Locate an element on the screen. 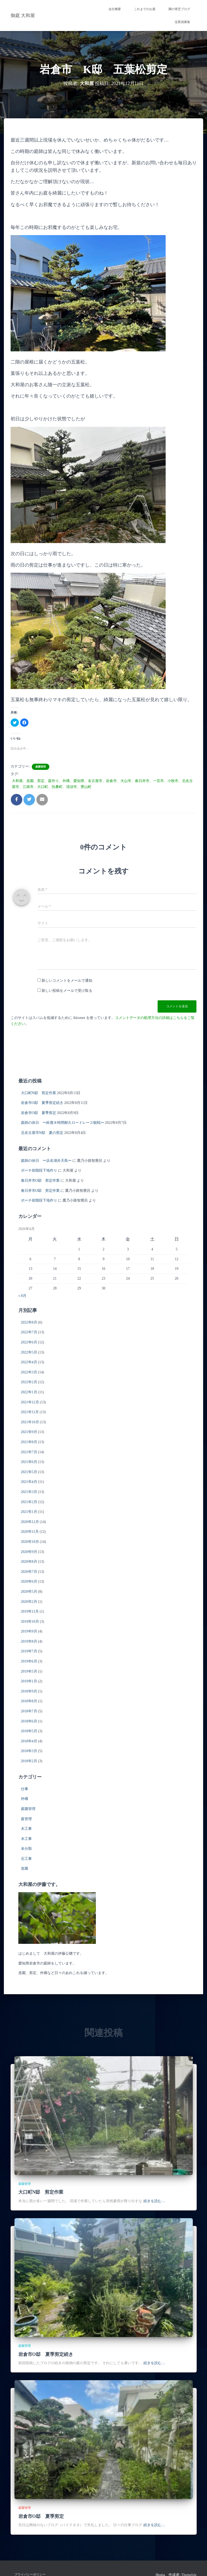 Image resolution: width=207 pixels, height=2576 pixels. 新しいコメントをメールで通知 is located at coordinates (67, 981).